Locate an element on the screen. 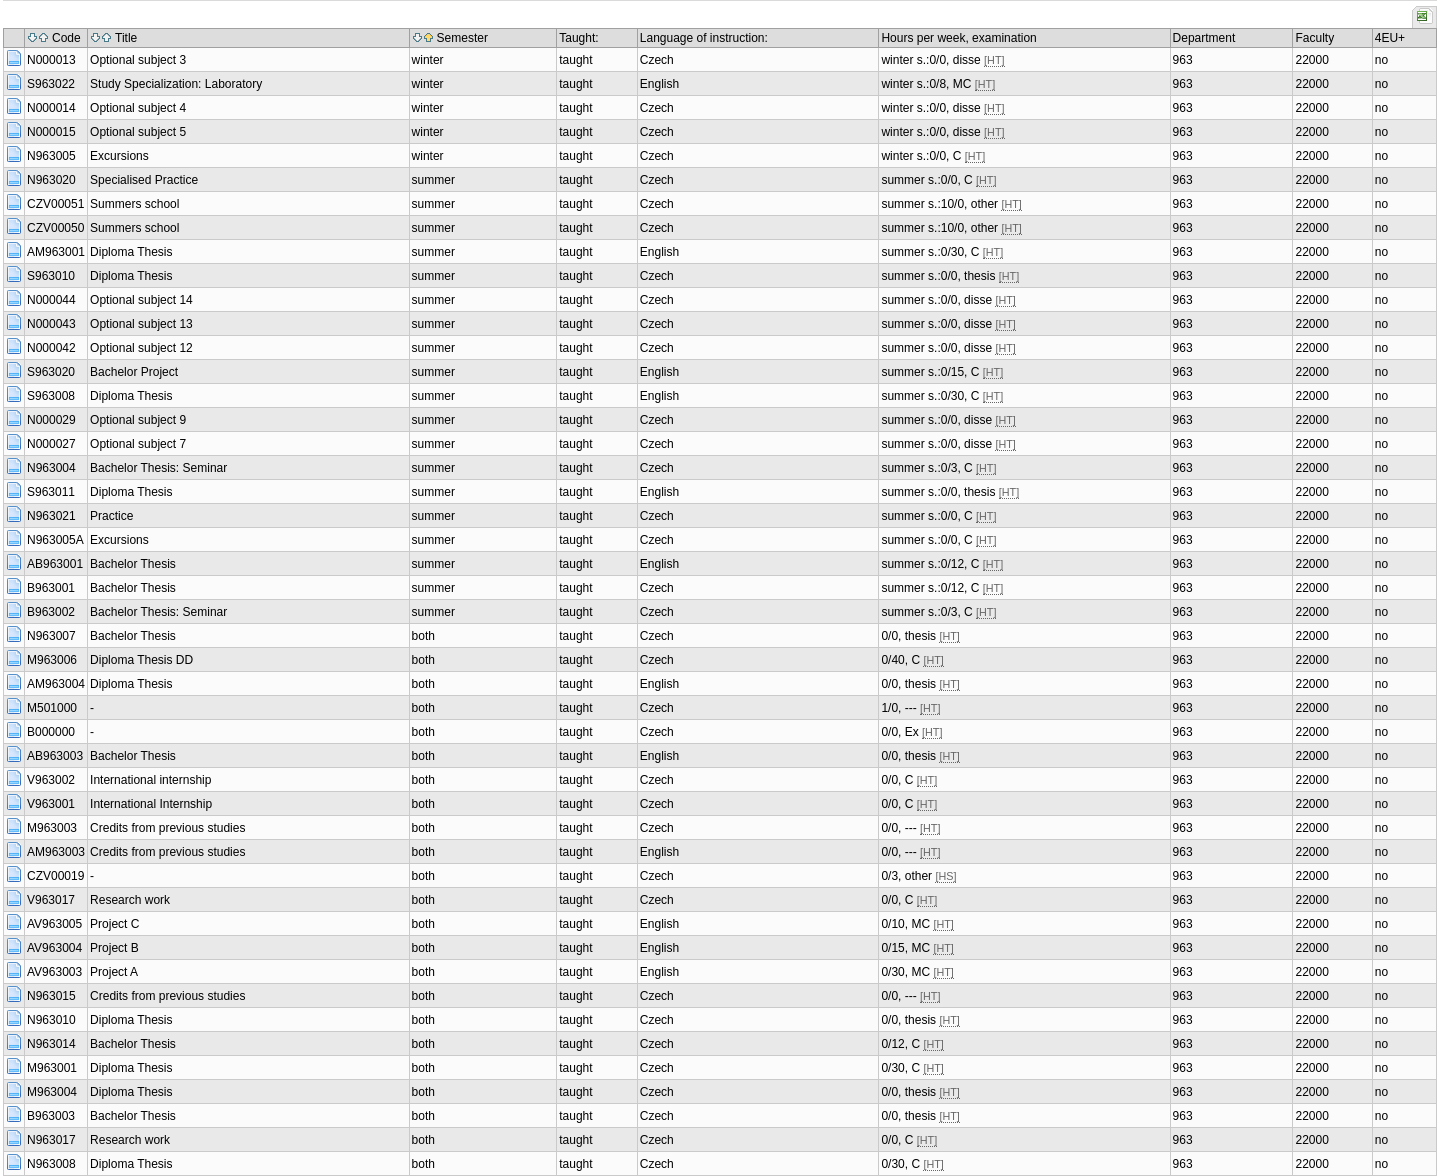 Image resolution: width=1440 pixels, height=1176 pixels. Optional subject 5 is located at coordinates (138, 132).